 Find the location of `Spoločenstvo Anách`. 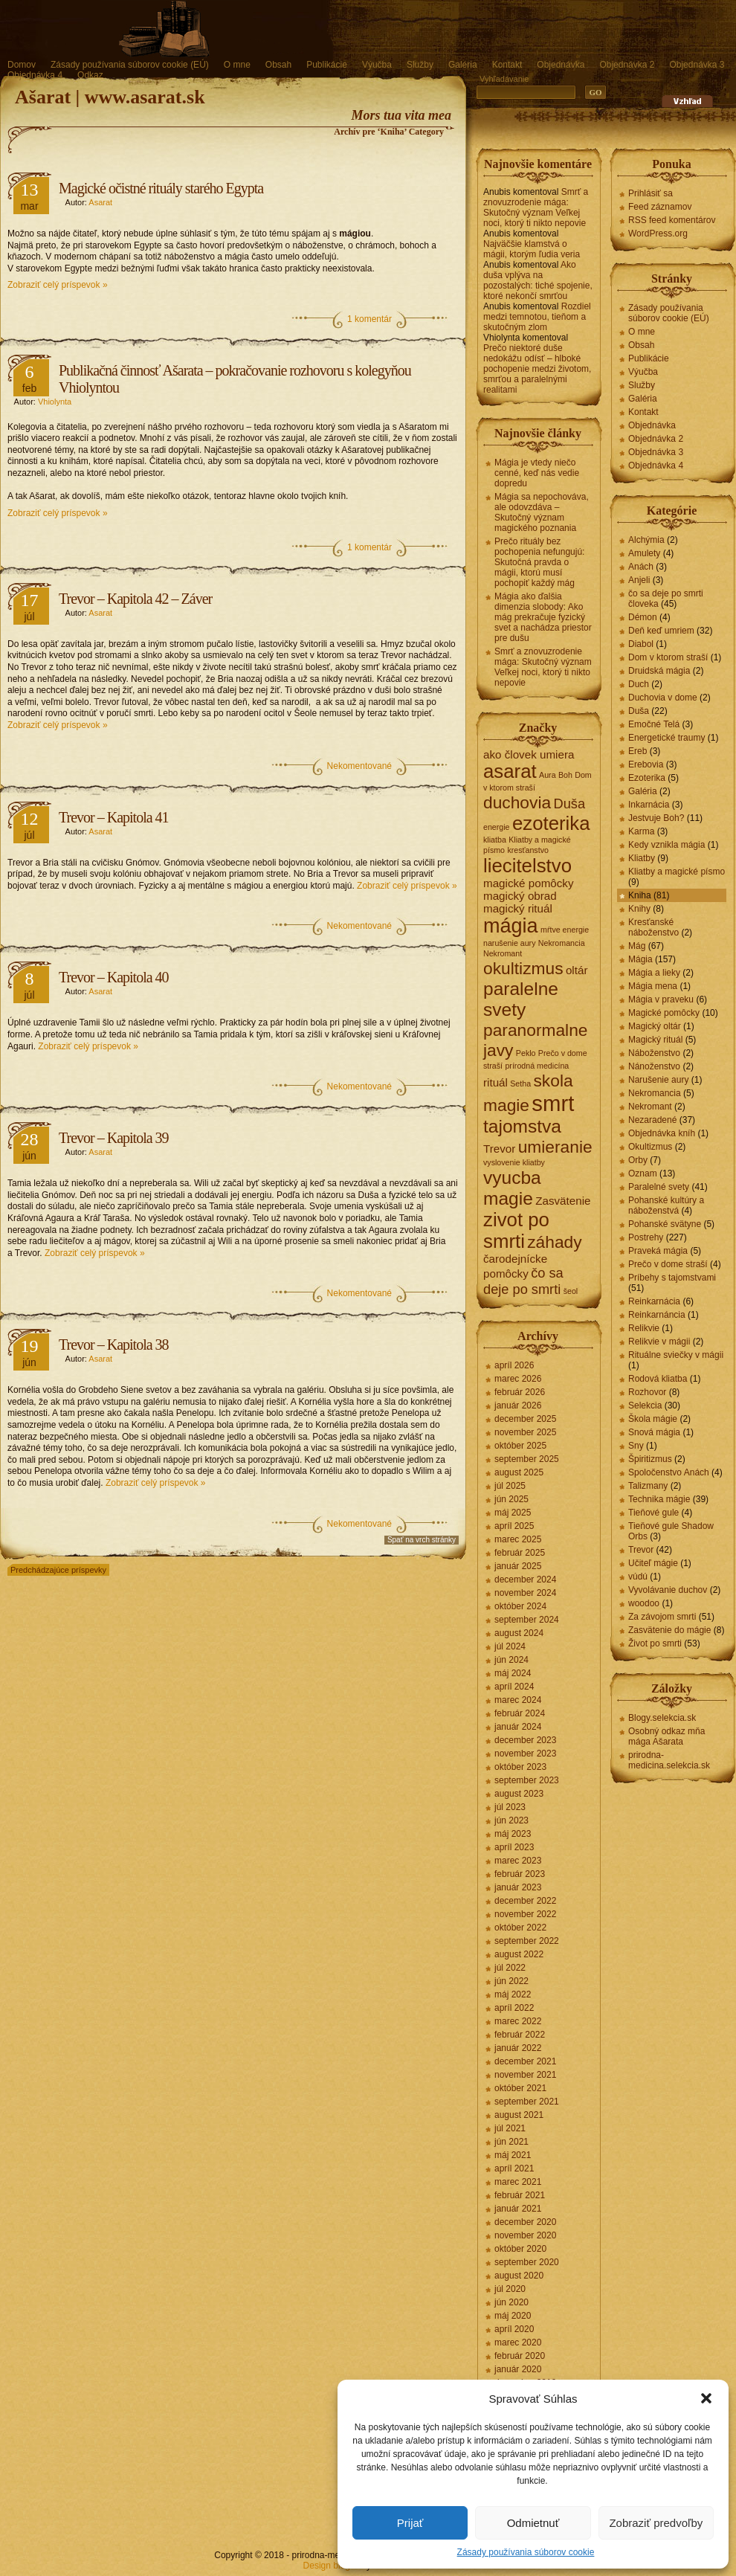

Spoločenstvo Anách is located at coordinates (668, 1472).